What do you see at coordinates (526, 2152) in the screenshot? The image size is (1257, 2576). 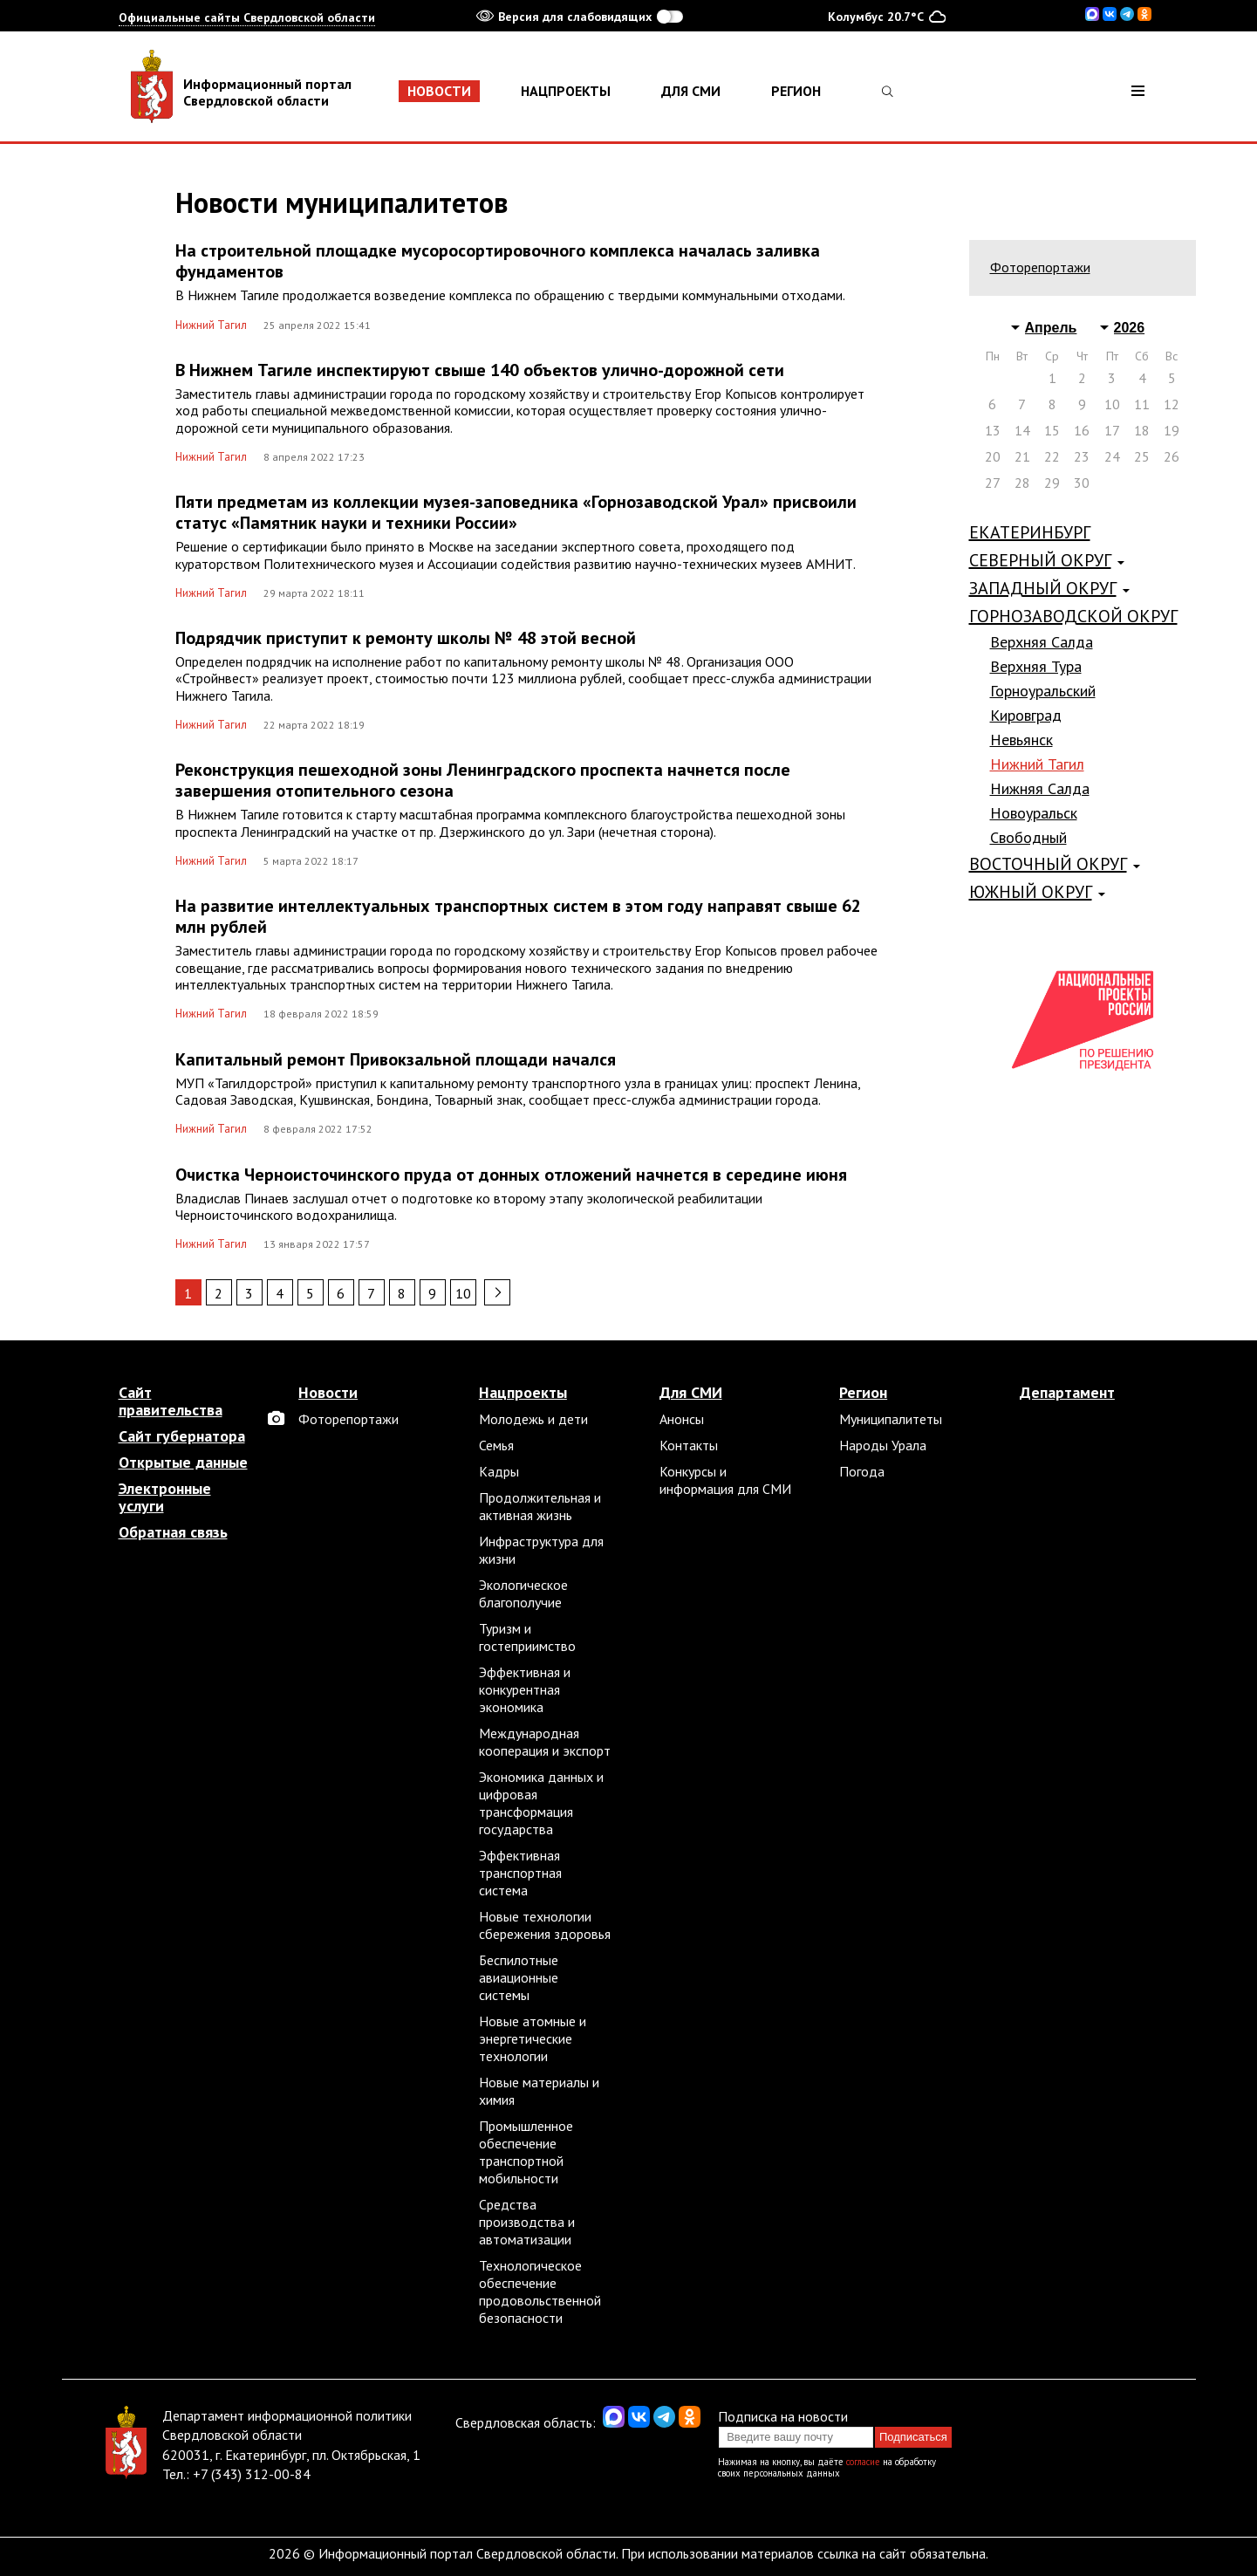 I see `Промышленное обеспечение транспортной мобильности` at bounding box center [526, 2152].